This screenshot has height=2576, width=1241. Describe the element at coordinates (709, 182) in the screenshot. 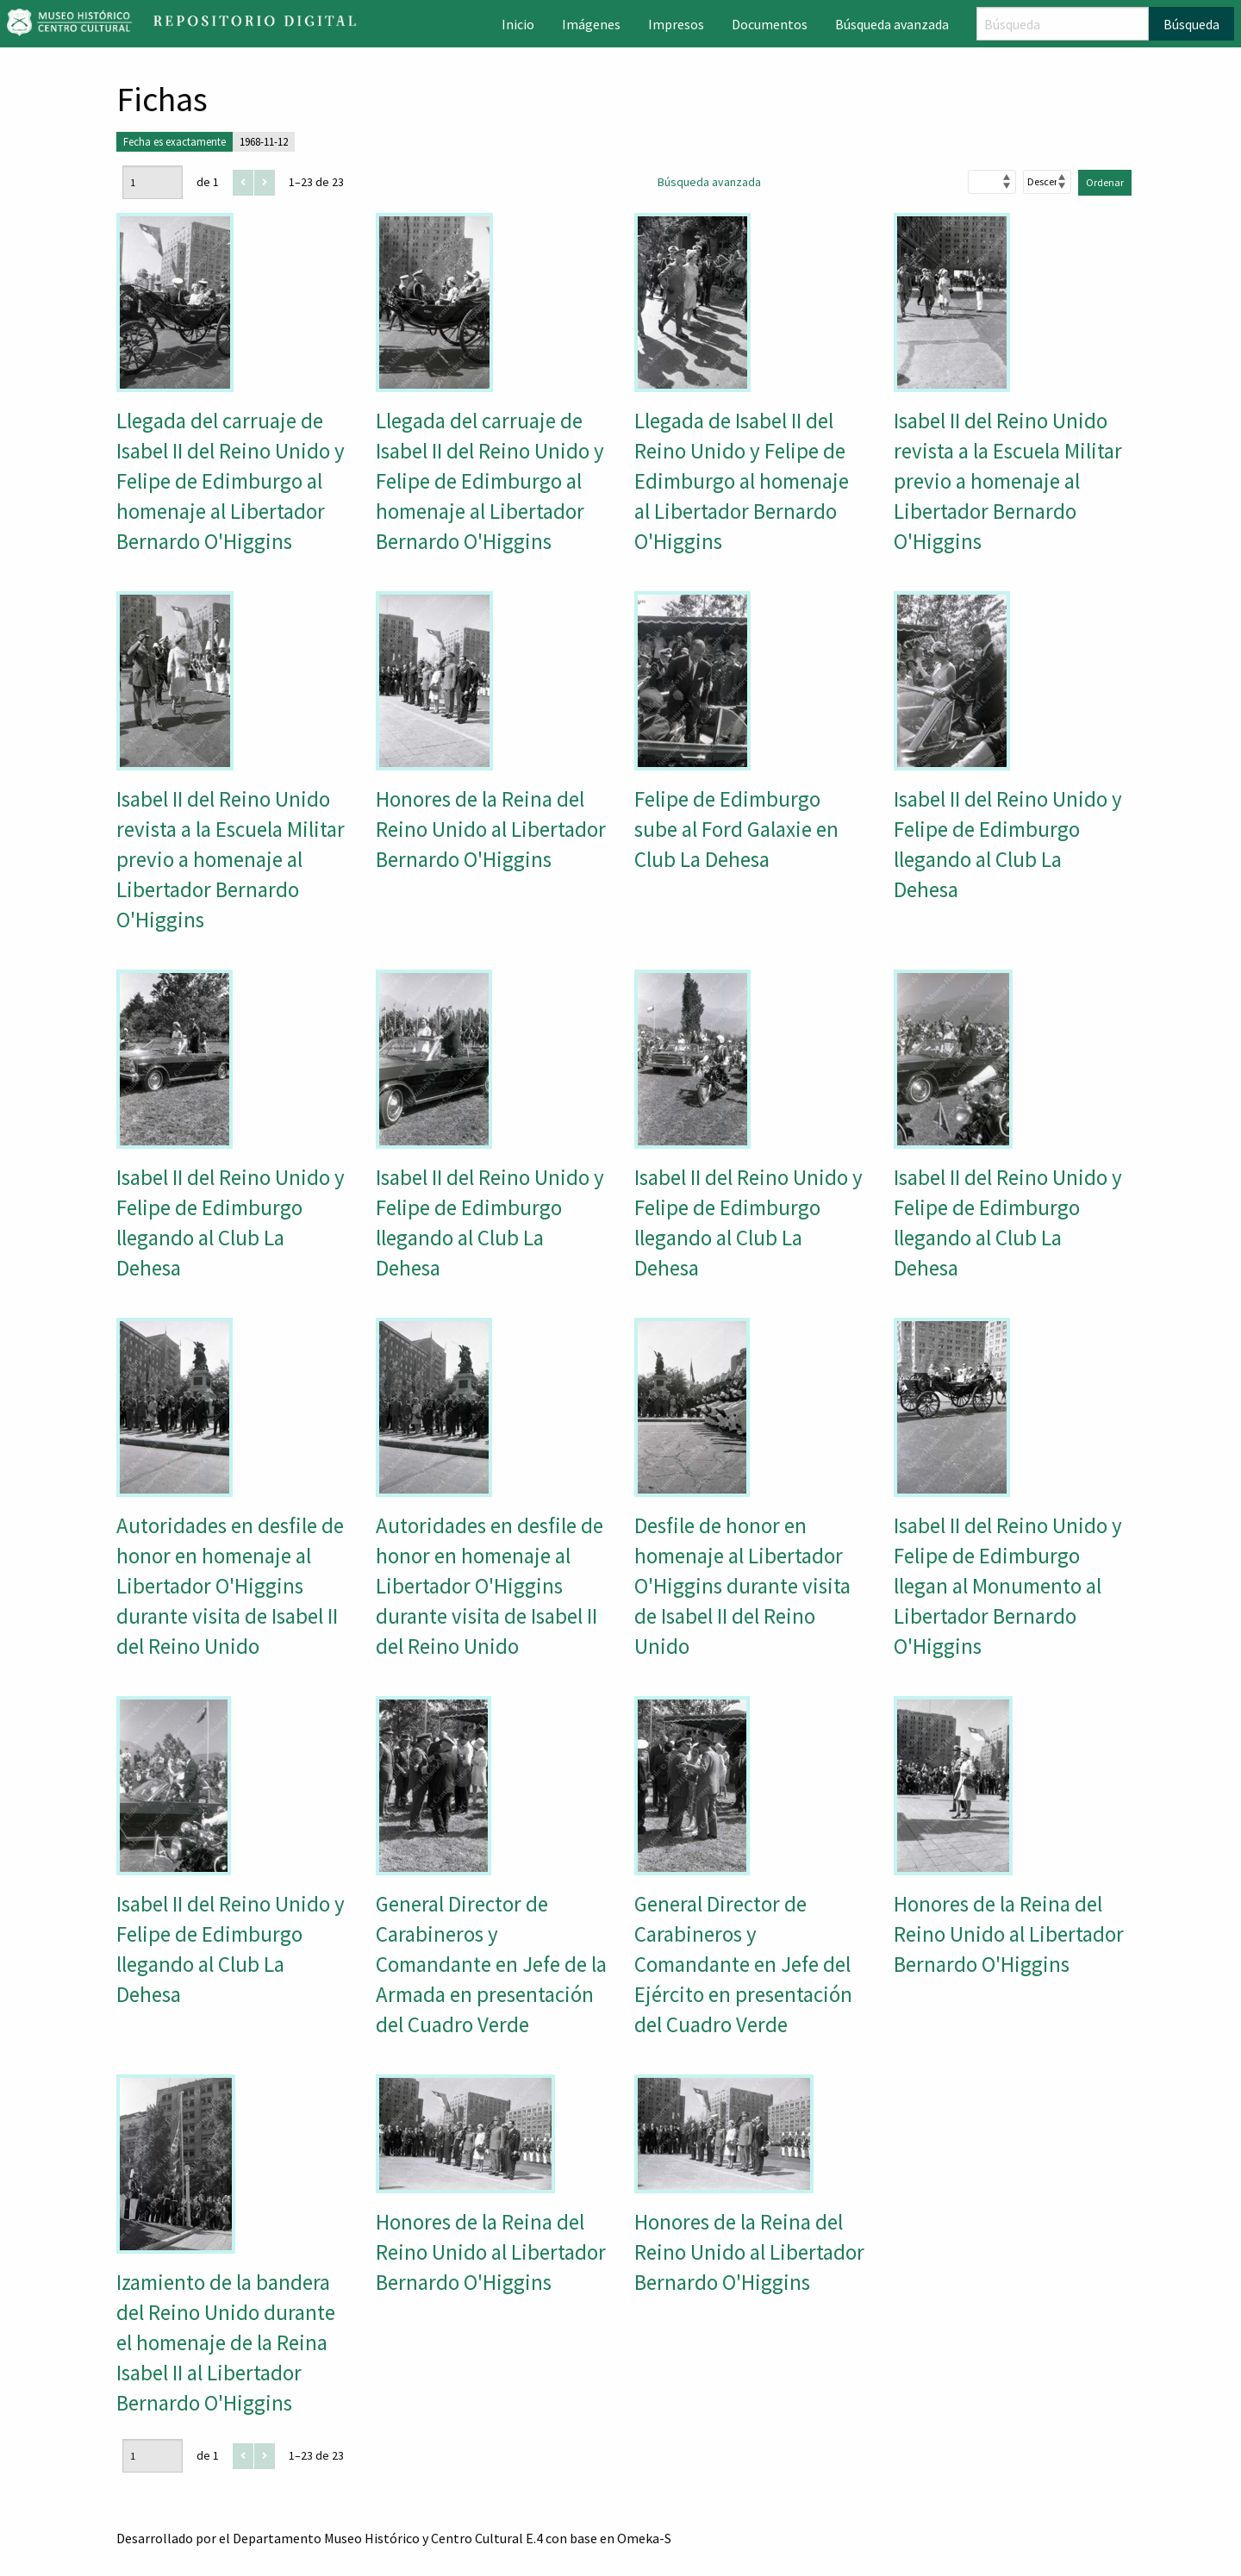

I see `Búsqueda avanzada` at that location.